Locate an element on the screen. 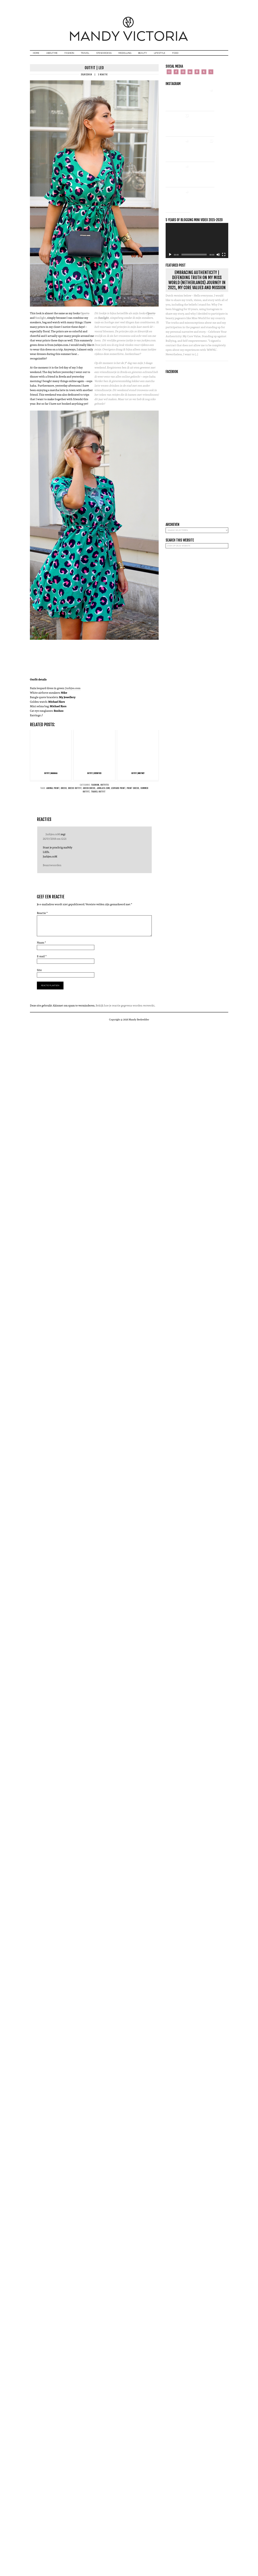  Oporto is located at coordinates (84, 316).